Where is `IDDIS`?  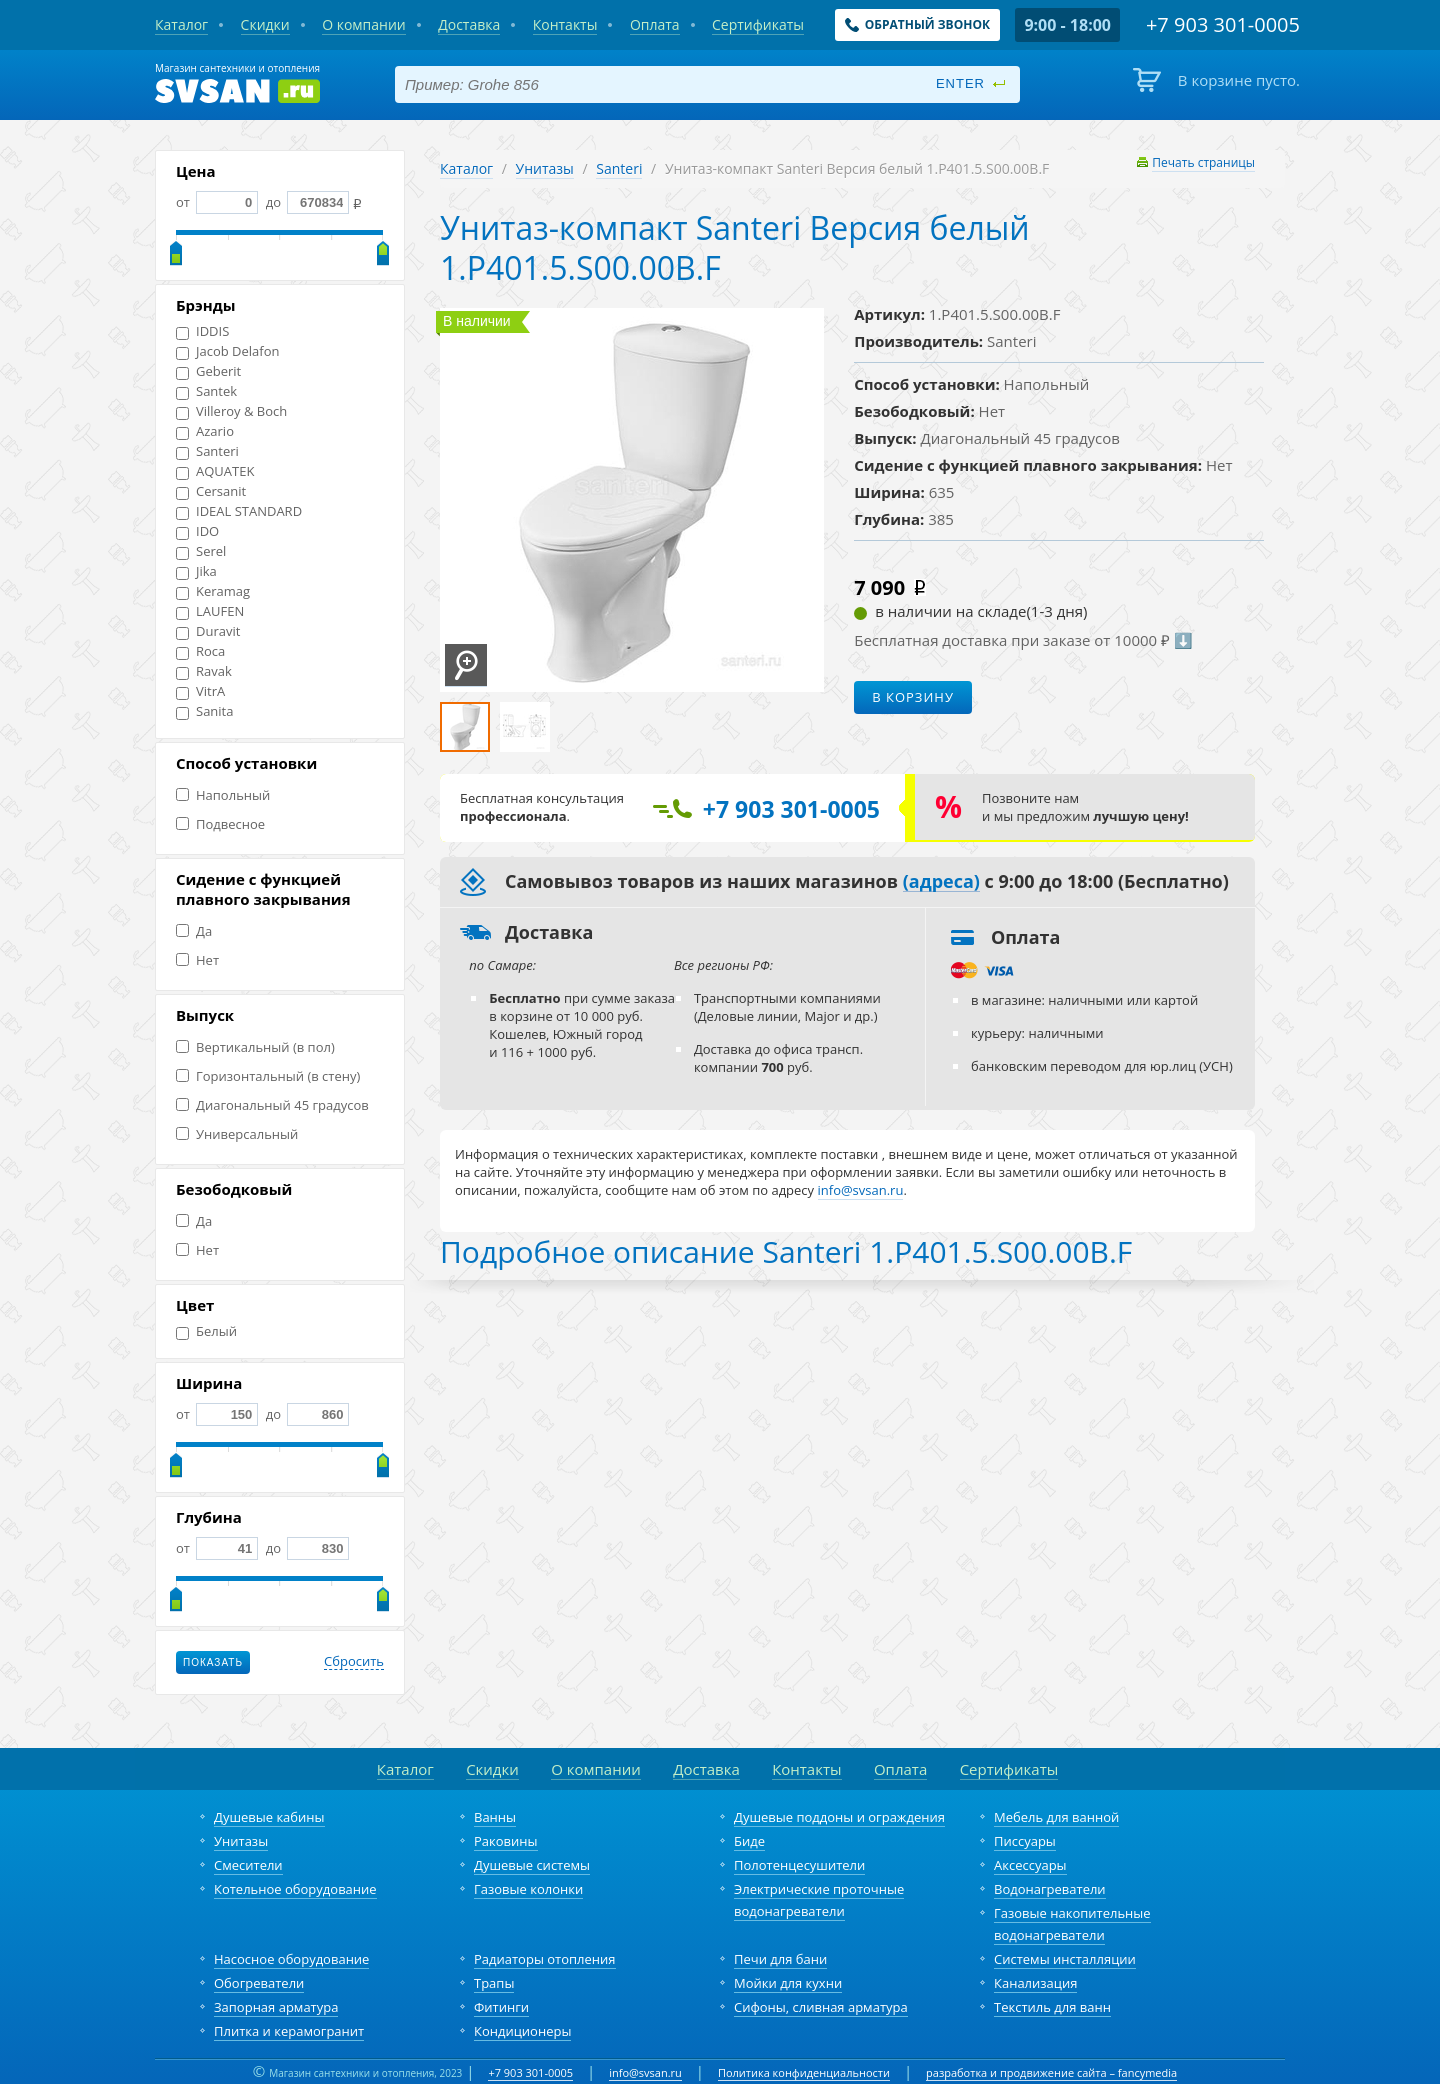
IDDIS is located at coordinates (202, 331).